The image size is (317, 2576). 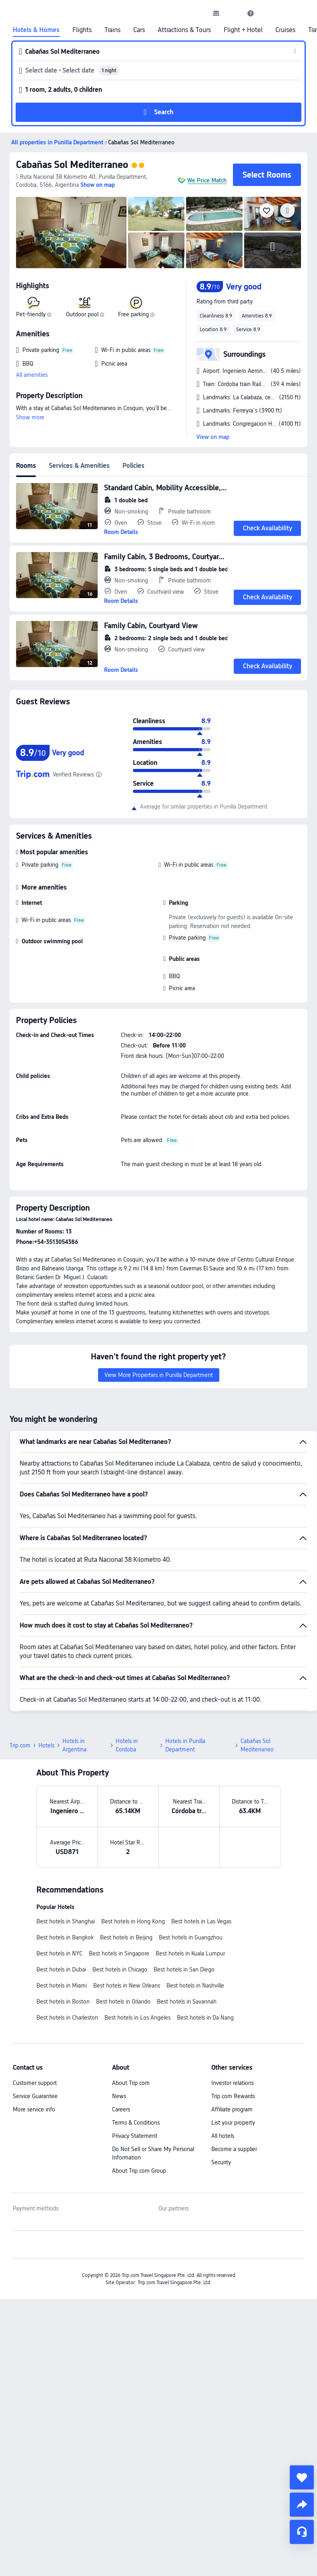 I want to click on Policies [tab], so click(x=133, y=465).